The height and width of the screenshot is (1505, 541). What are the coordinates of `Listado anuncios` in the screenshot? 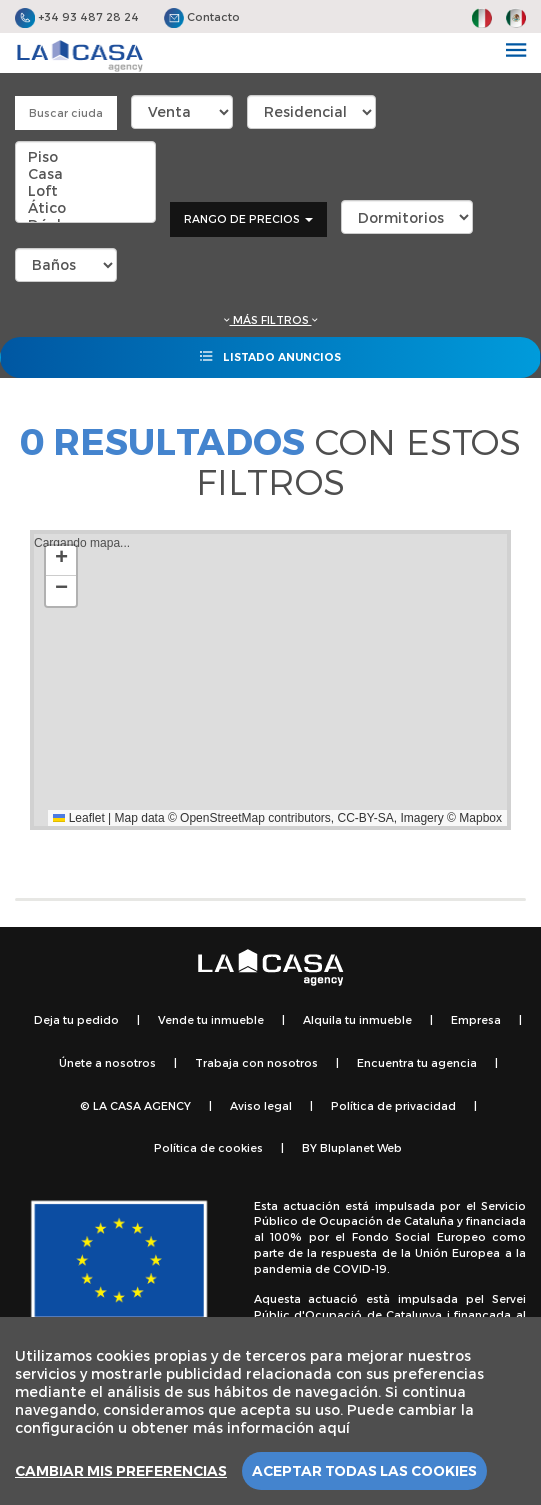 It's located at (270, 356).